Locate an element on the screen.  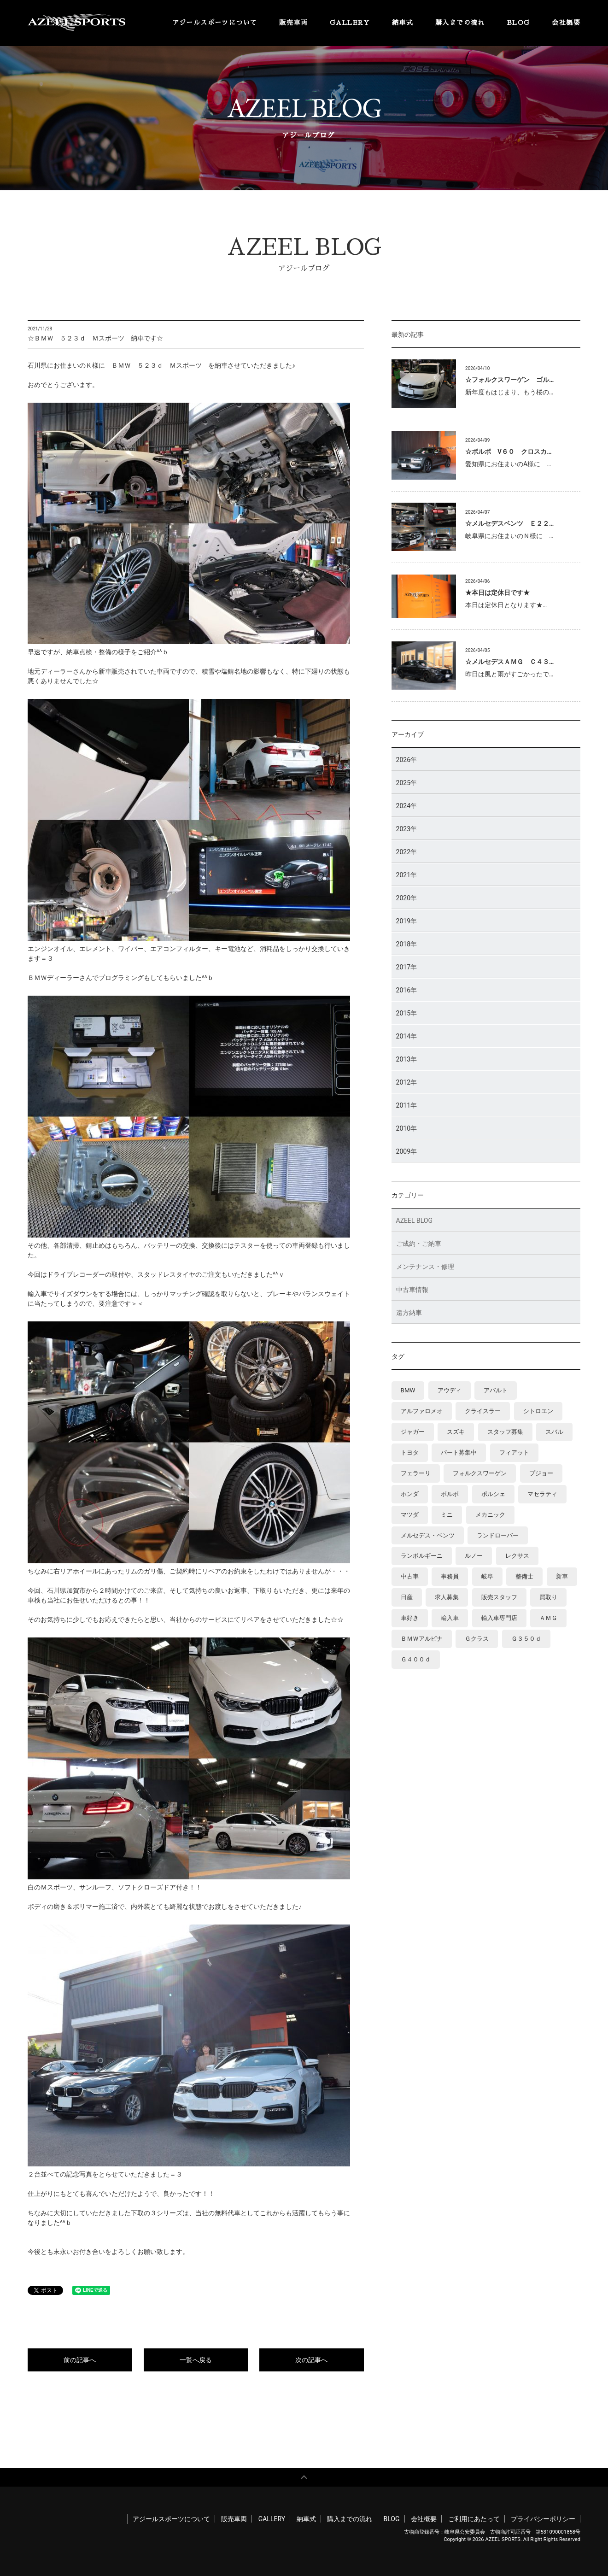
納車式 is located at coordinates (402, 22).